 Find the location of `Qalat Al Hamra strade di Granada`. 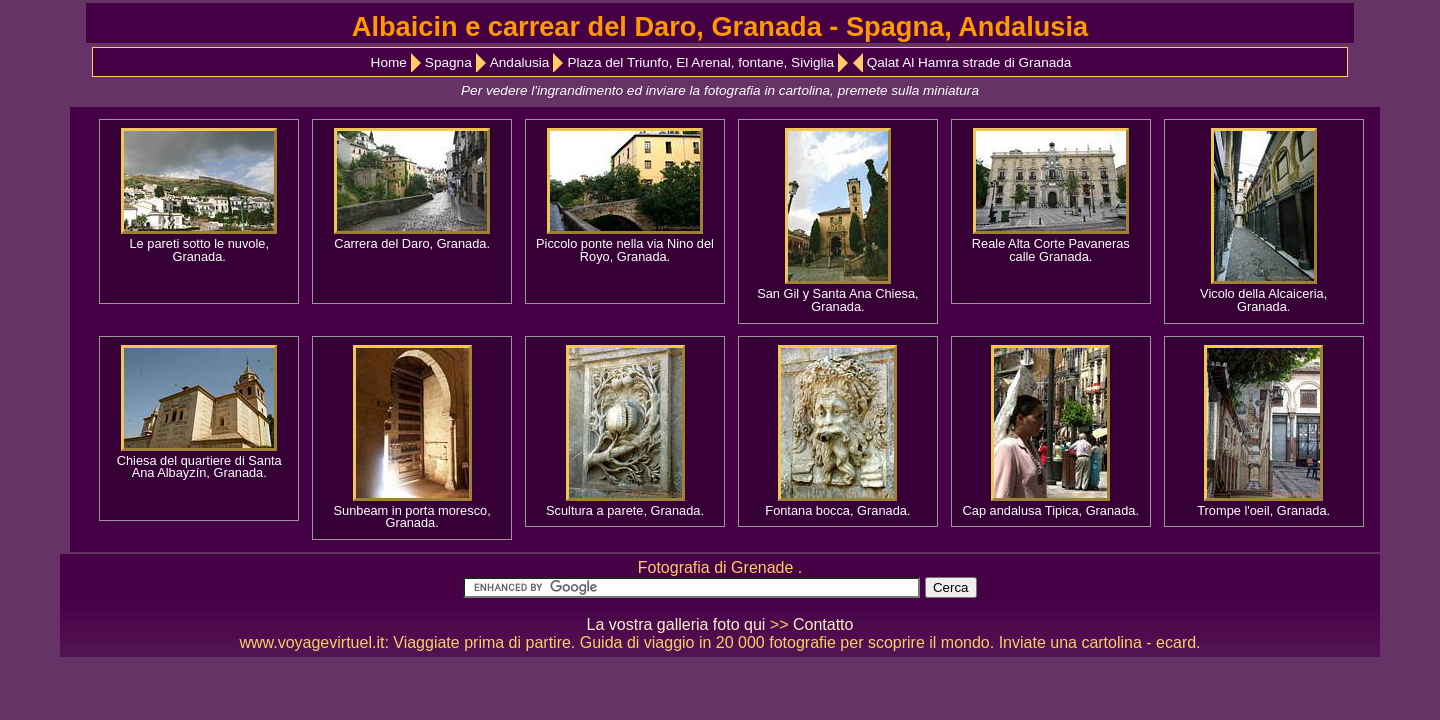

Qalat Al Hamra strade di Granada is located at coordinates (969, 62).